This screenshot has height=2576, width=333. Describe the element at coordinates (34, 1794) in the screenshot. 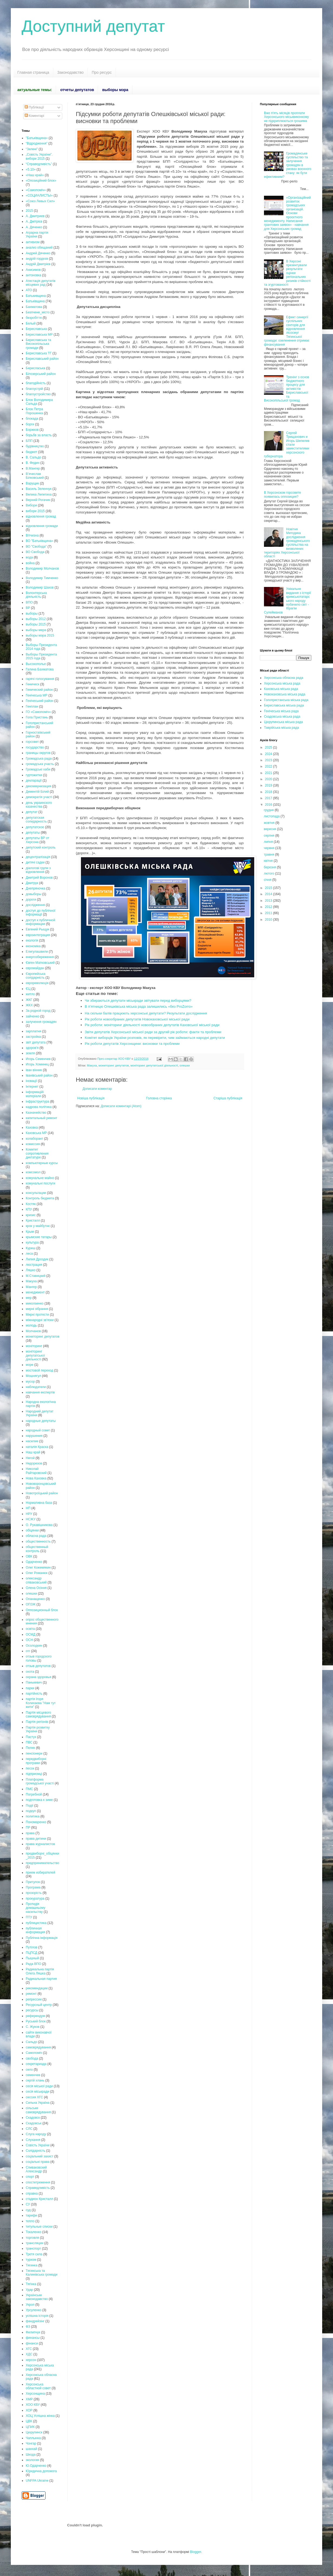

I see `Погребной` at that location.